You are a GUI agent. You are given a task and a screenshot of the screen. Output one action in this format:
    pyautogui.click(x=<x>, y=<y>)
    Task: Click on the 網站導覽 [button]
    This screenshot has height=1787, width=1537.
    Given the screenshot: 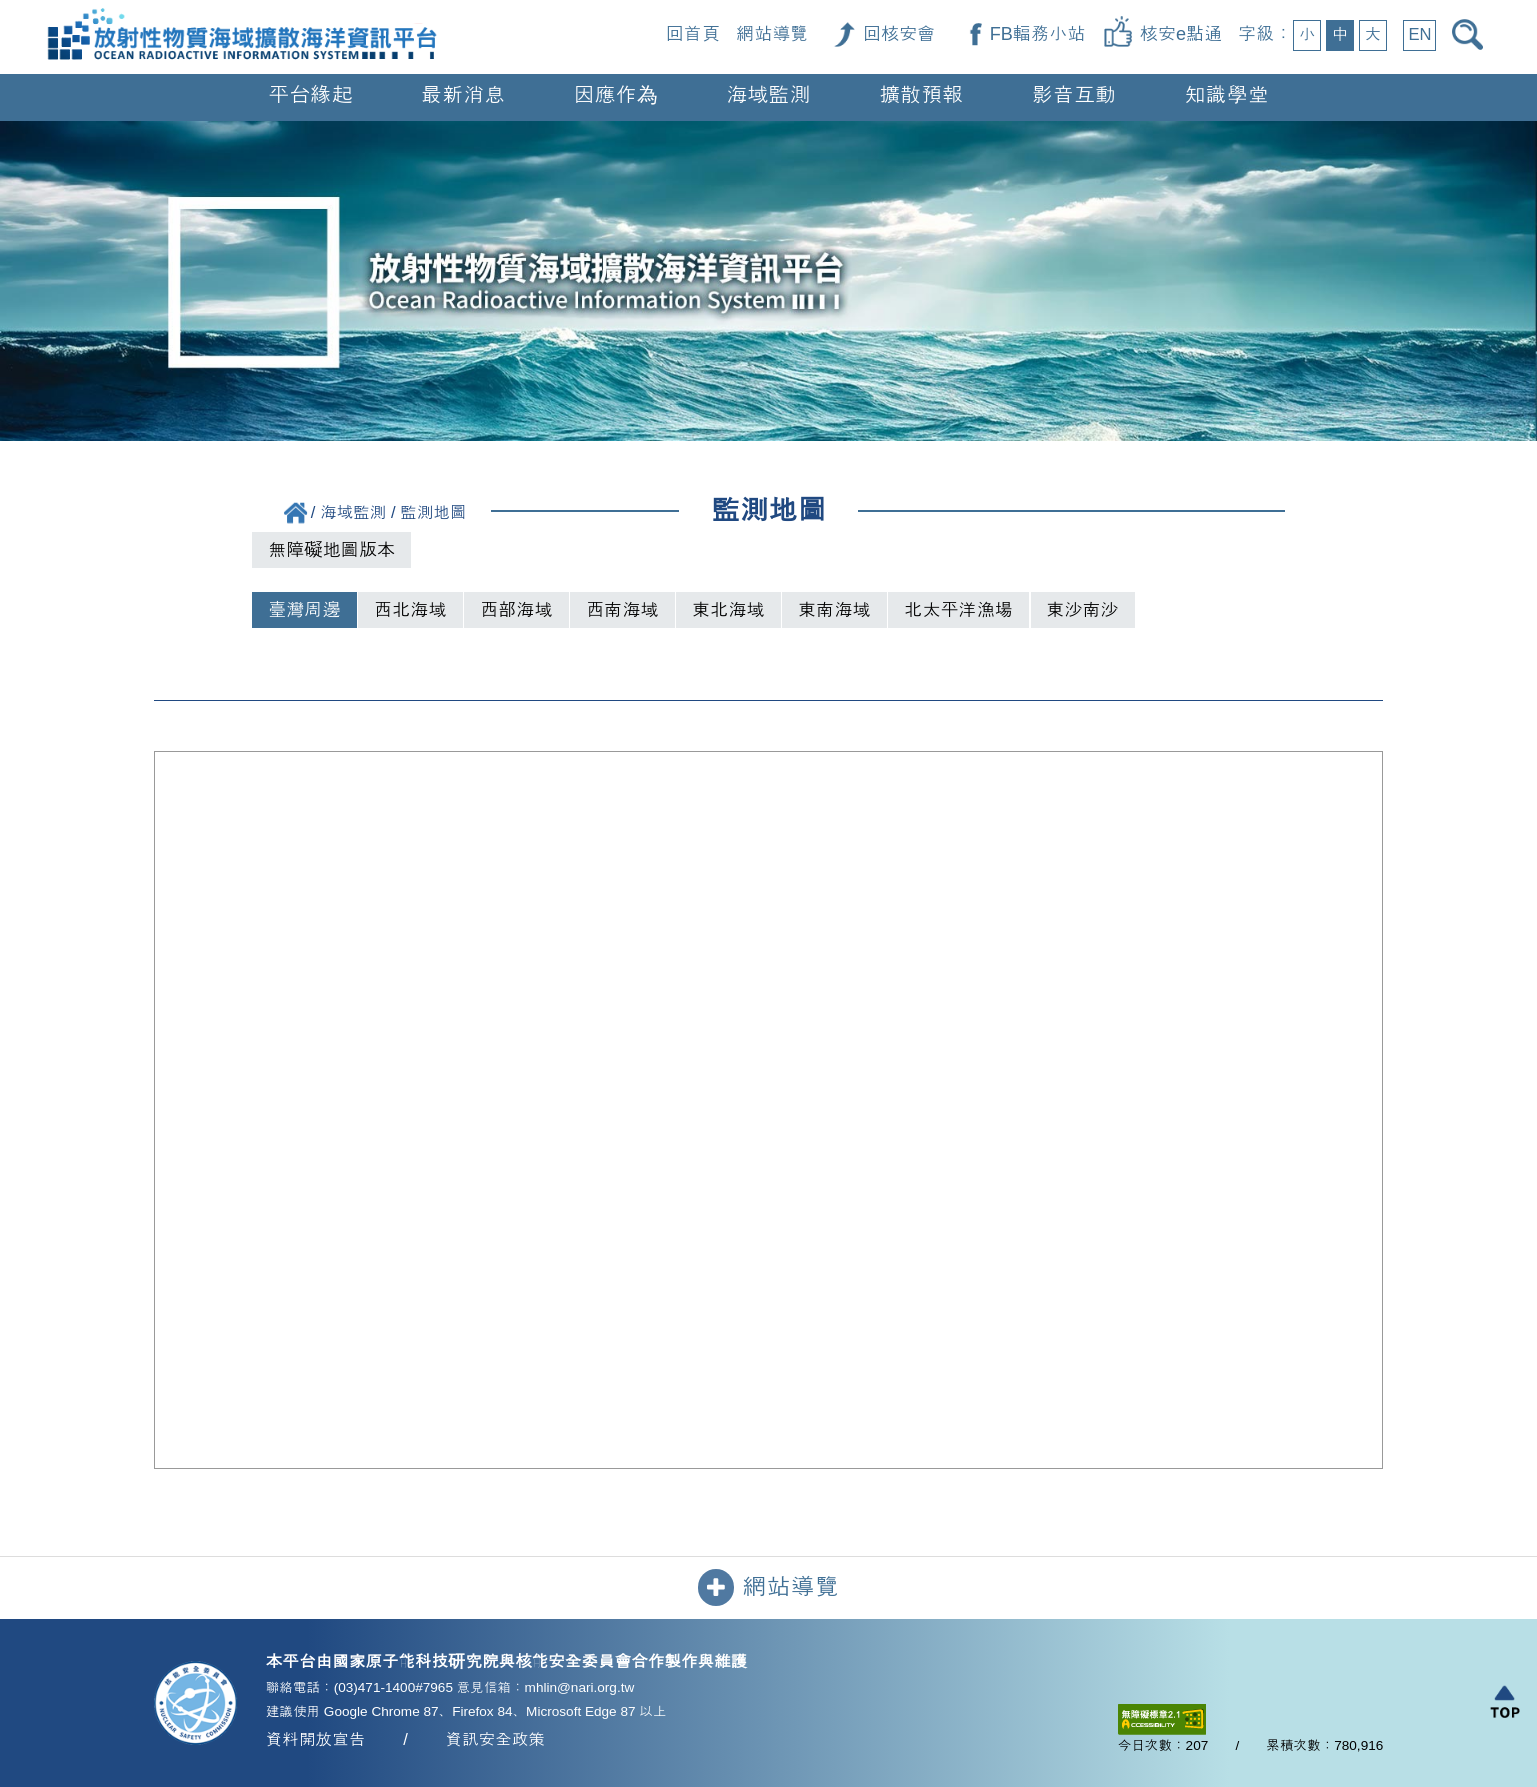 What is the action you would take?
    pyautogui.click(x=768, y=1587)
    